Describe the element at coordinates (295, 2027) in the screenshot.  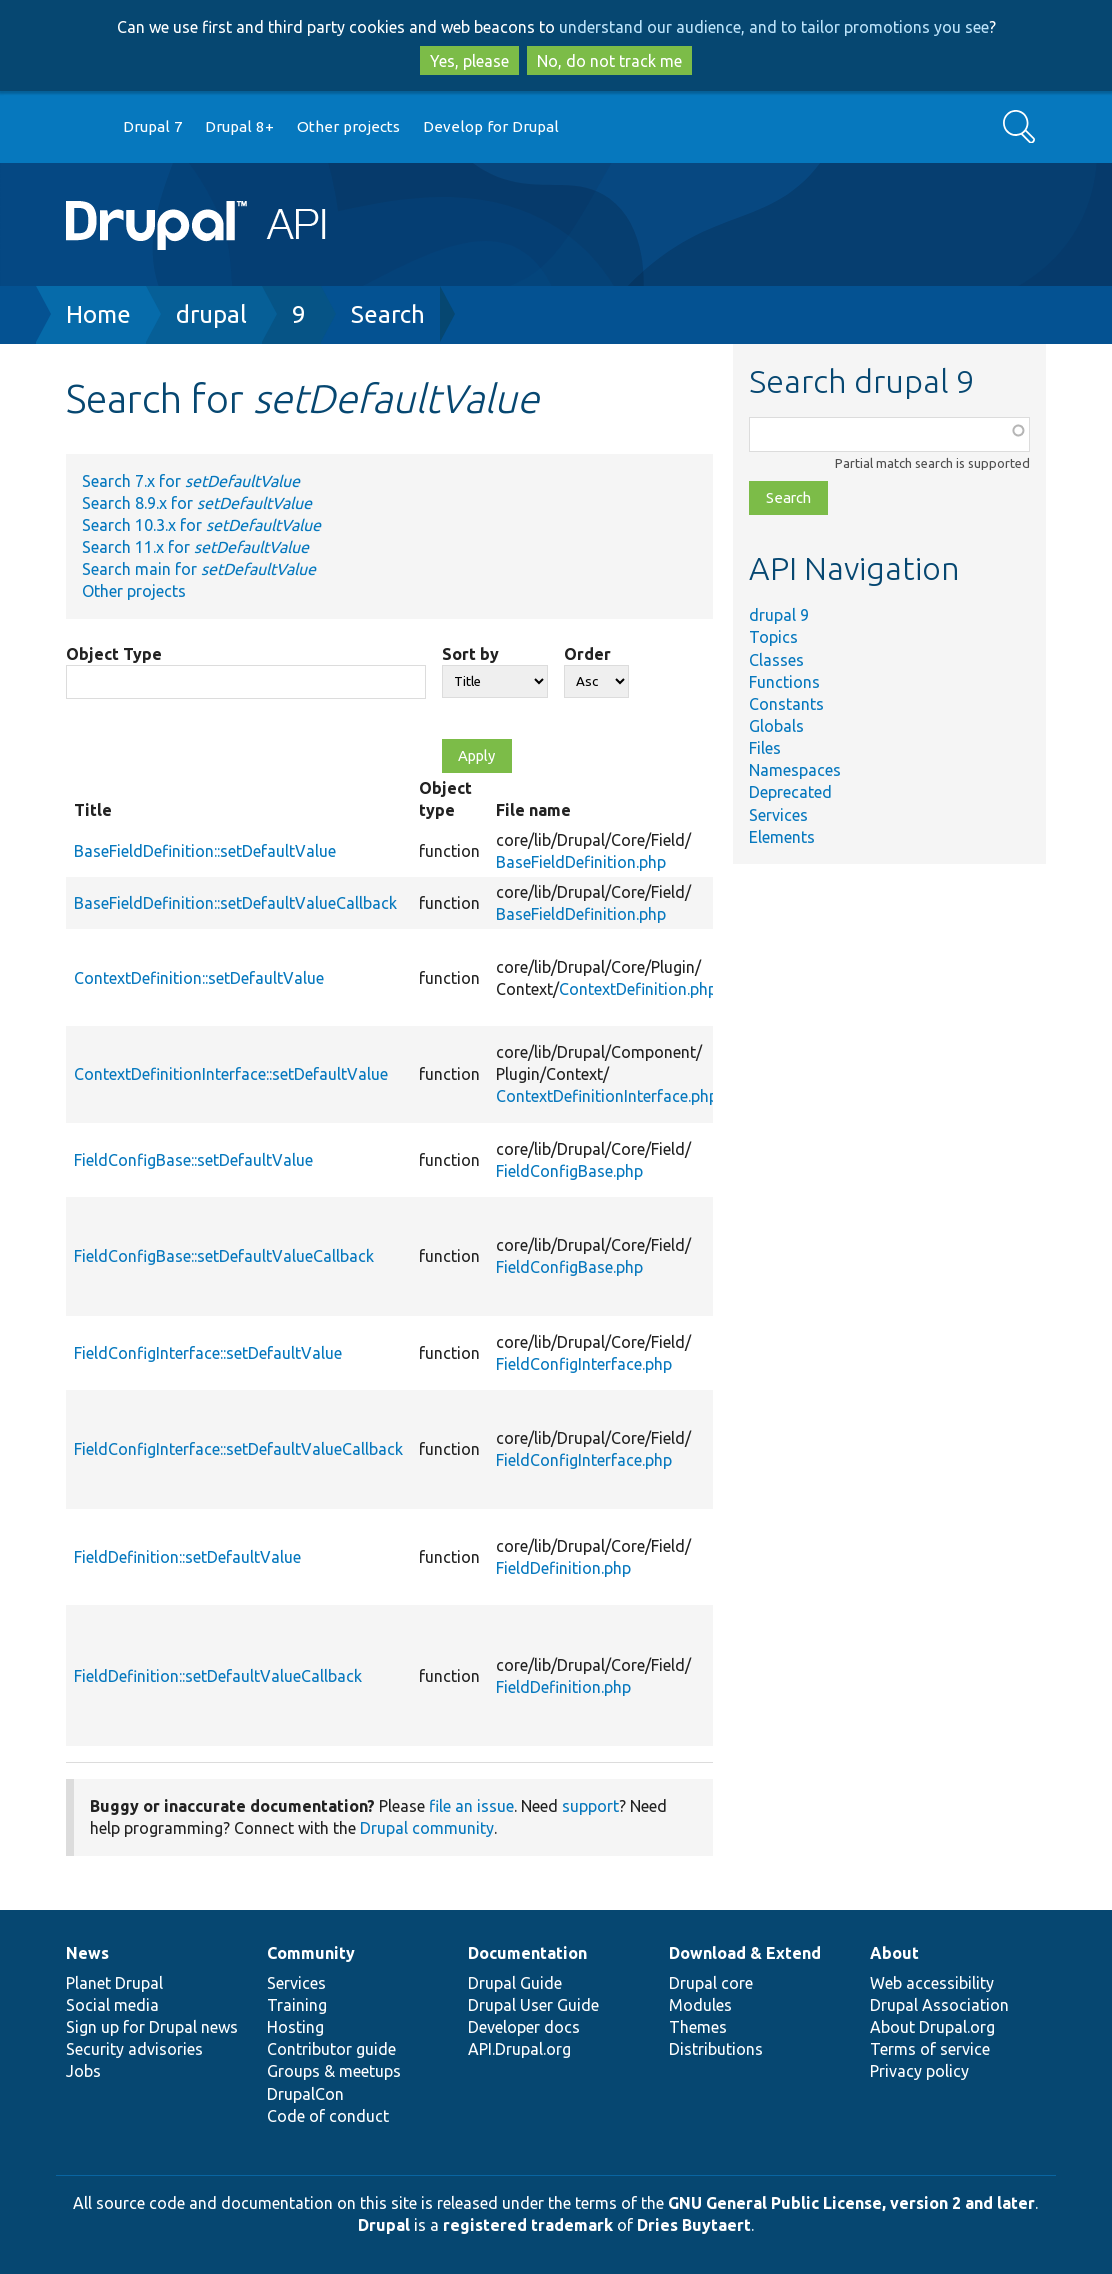
I see `Hosting` at that location.